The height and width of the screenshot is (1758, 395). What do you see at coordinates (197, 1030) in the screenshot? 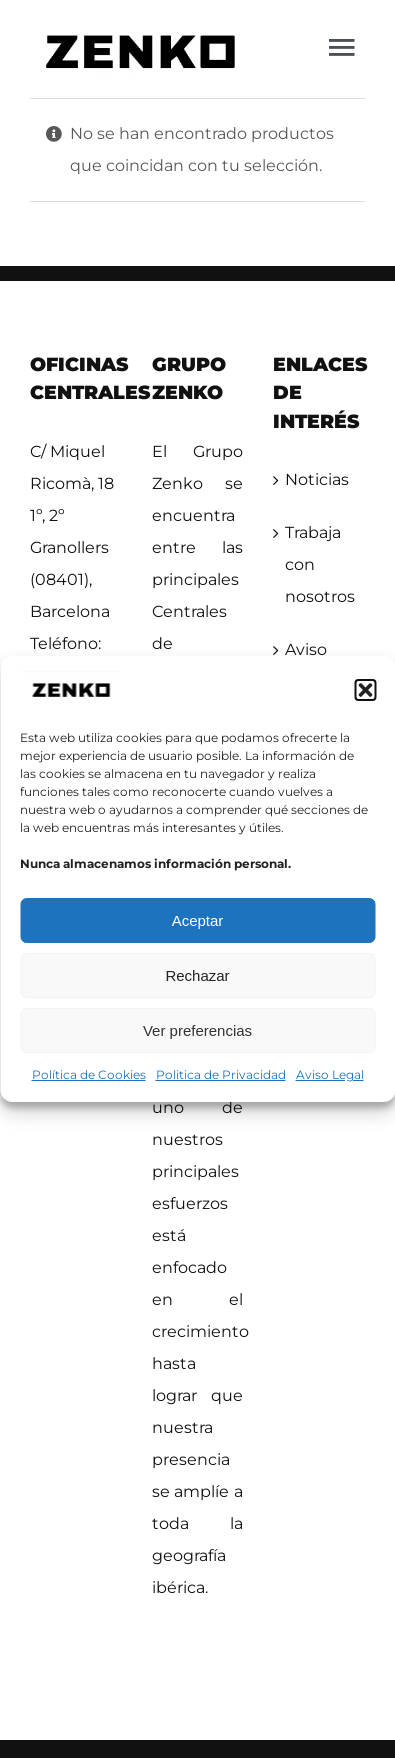
I see `Ver preferencias` at bounding box center [197, 1030].